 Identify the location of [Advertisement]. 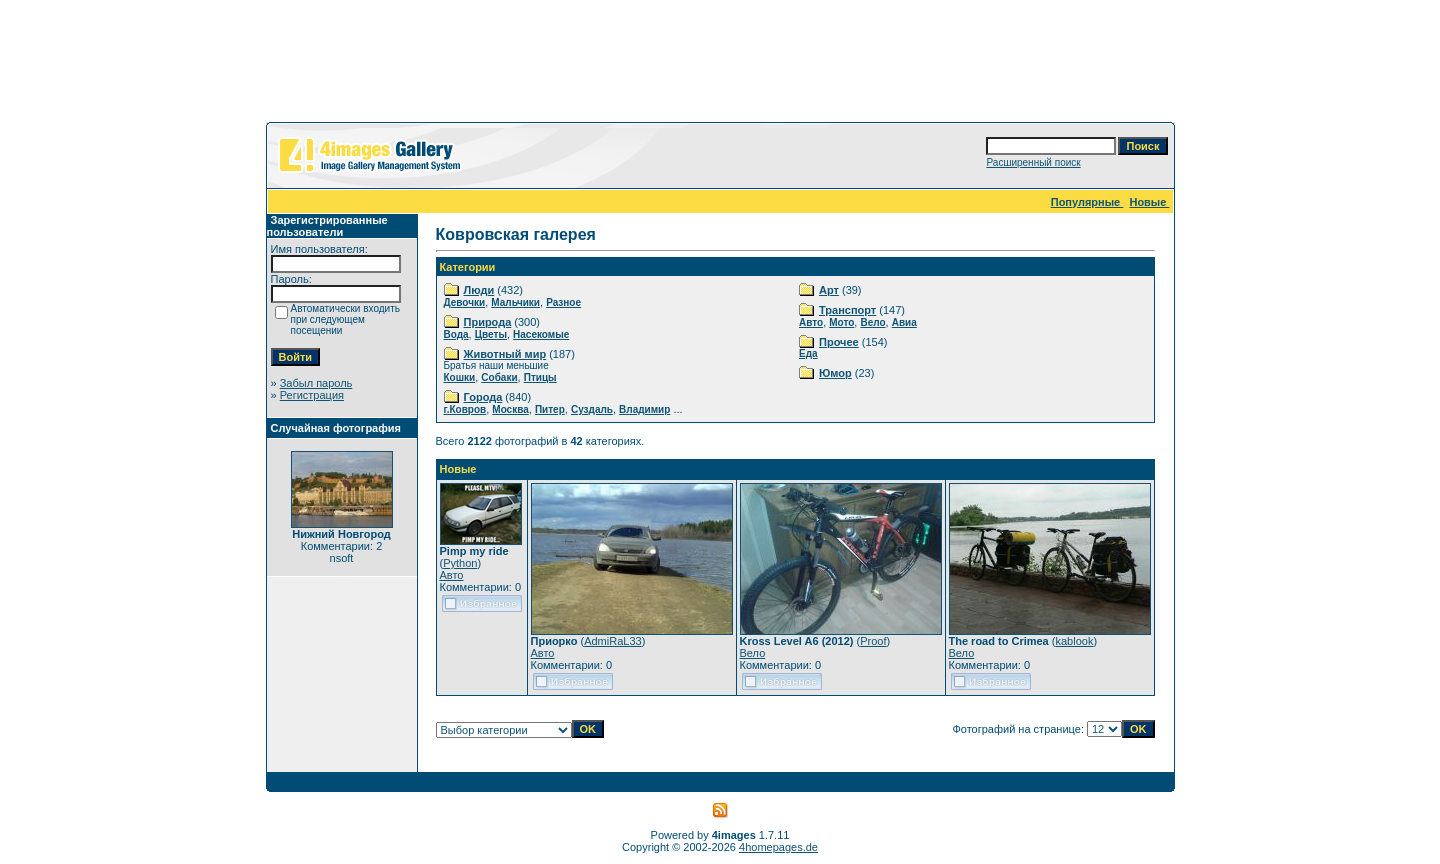
(720, 65).